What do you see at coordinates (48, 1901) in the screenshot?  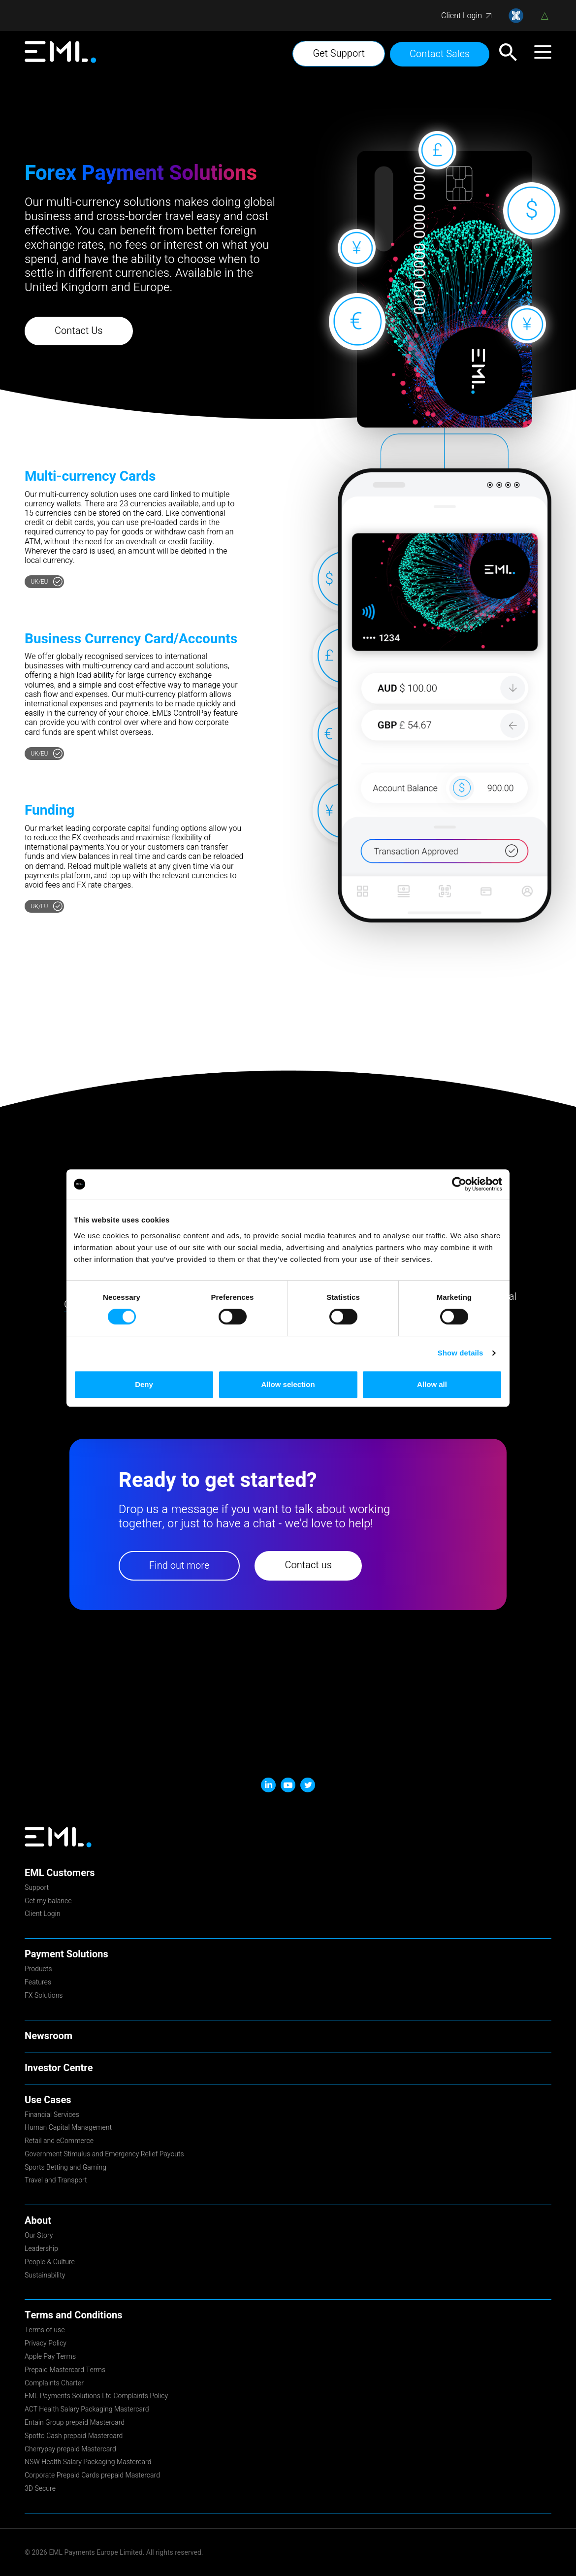 I see `Get my balance` at bounding box center [48, 1901].